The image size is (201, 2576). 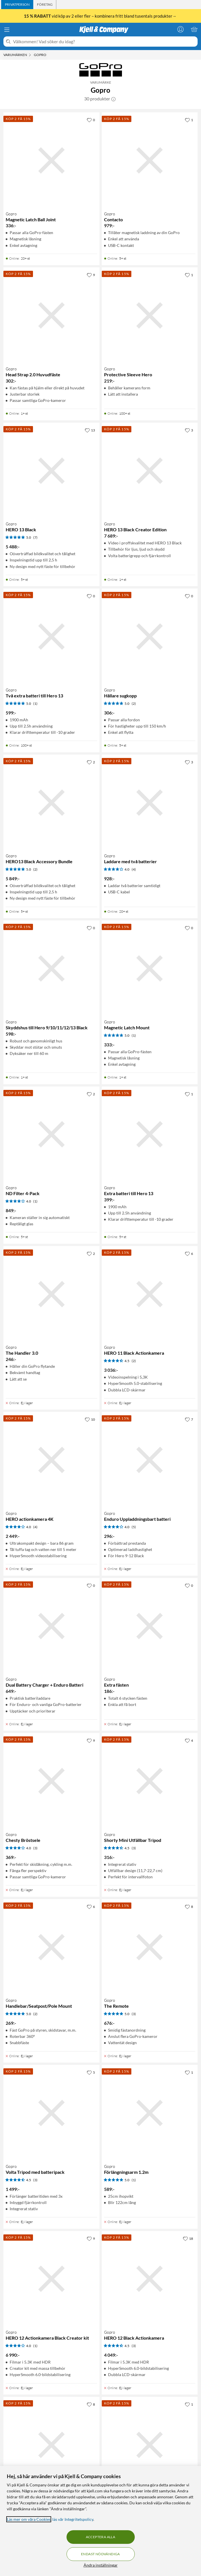 I want to click on [5 gillar], so click(x=91, y=2072).